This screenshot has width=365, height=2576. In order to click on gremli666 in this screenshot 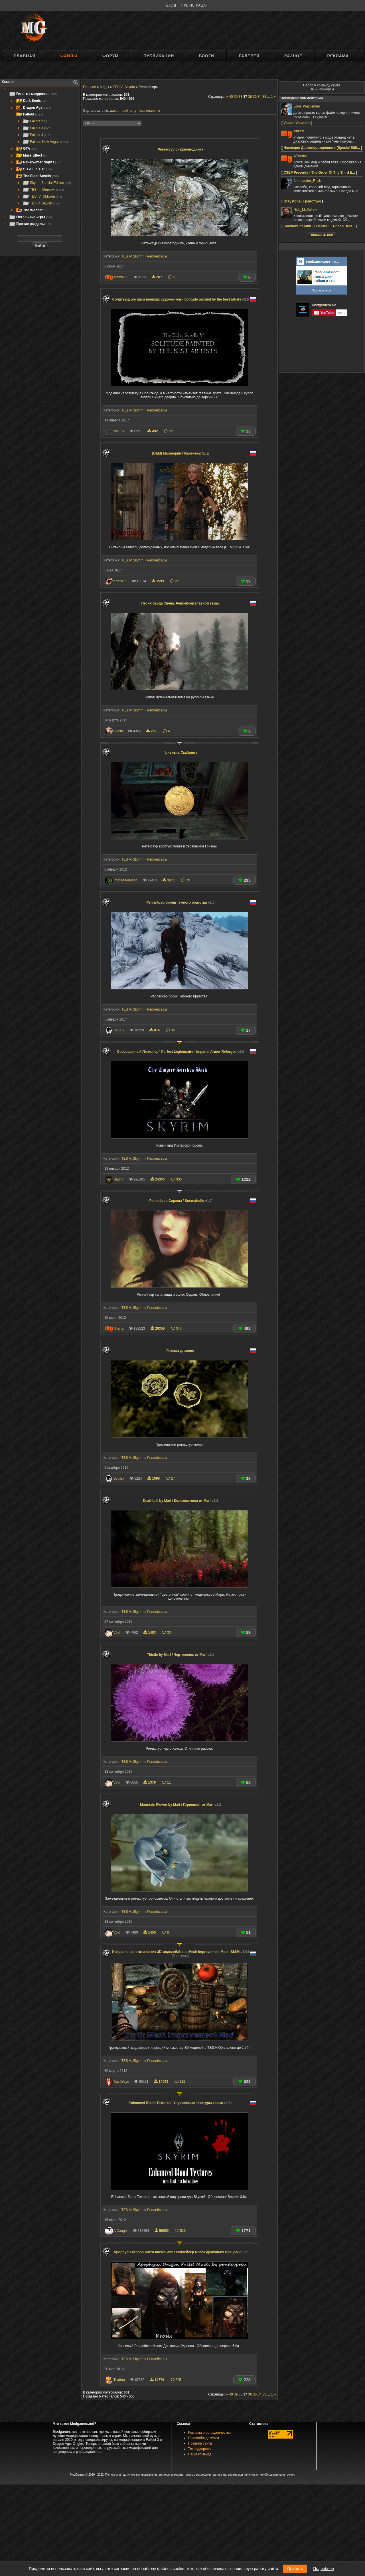, I will do `click(121, 277)`.